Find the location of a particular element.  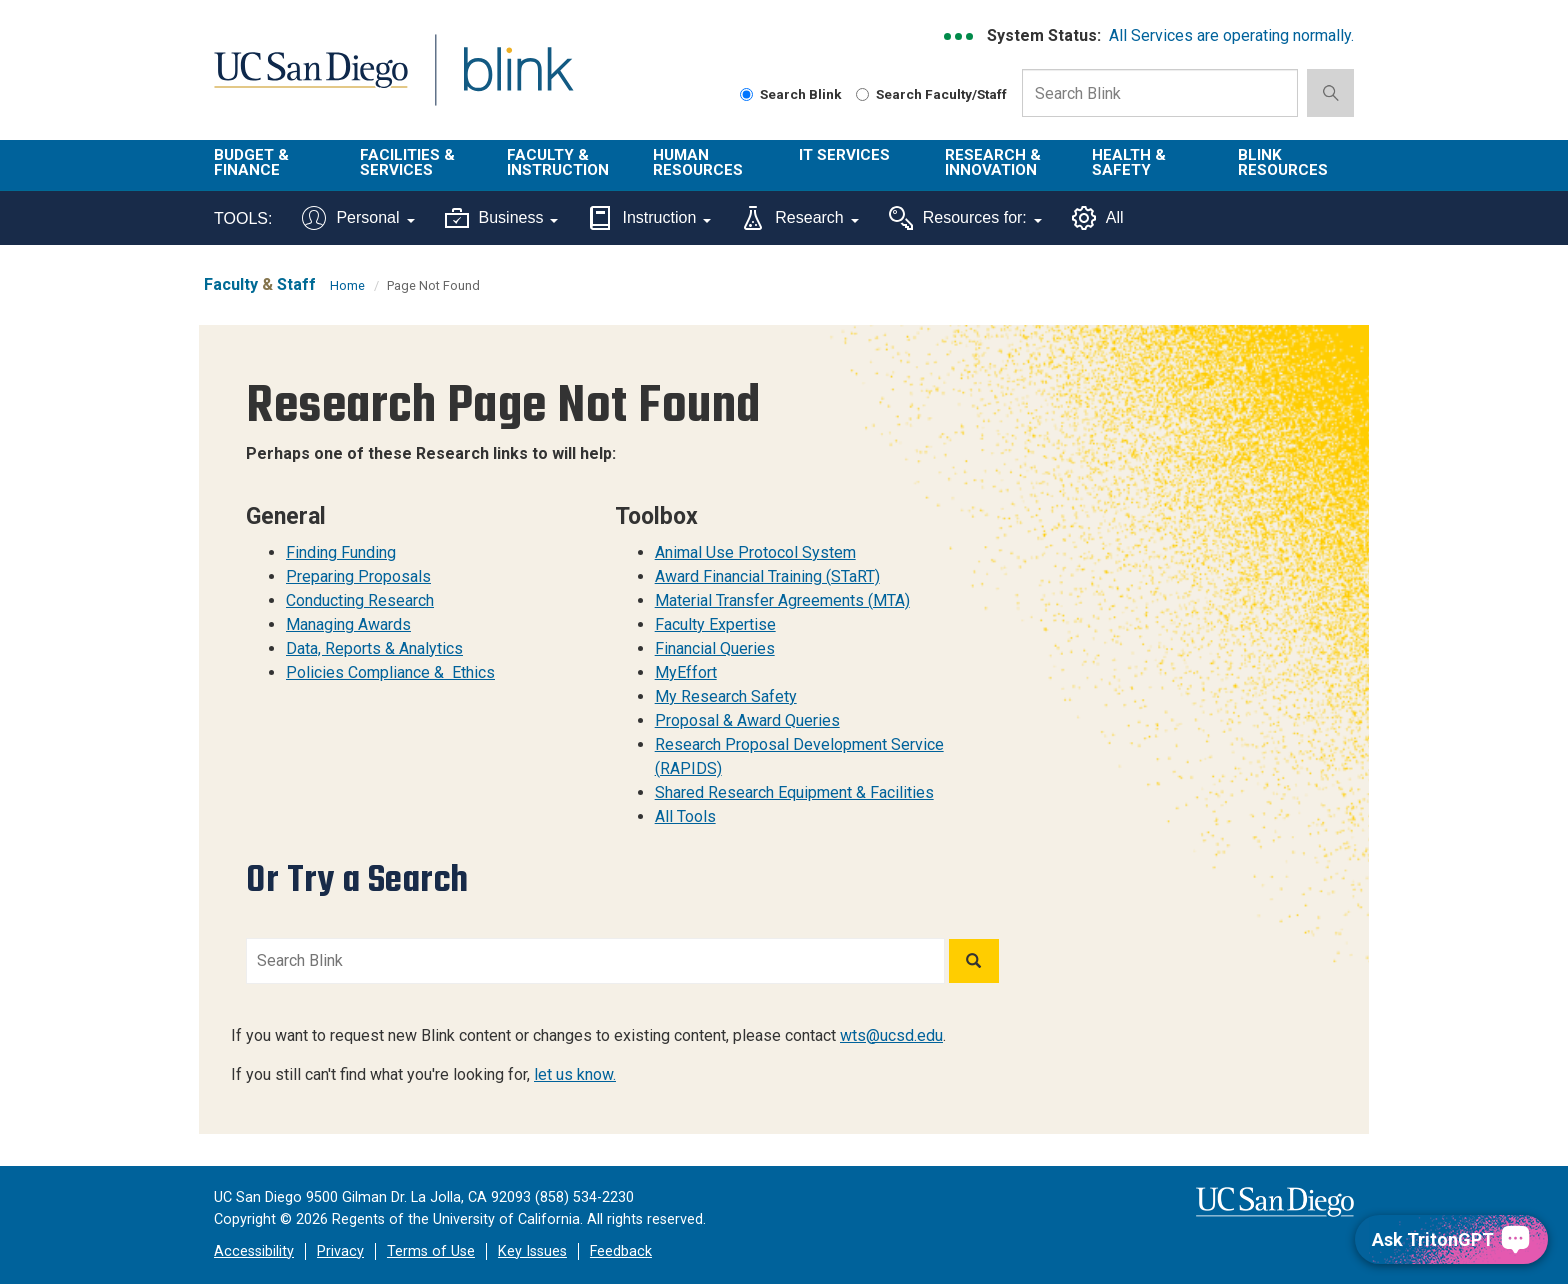

[Search Blink] is located at coordinates (746, 94).